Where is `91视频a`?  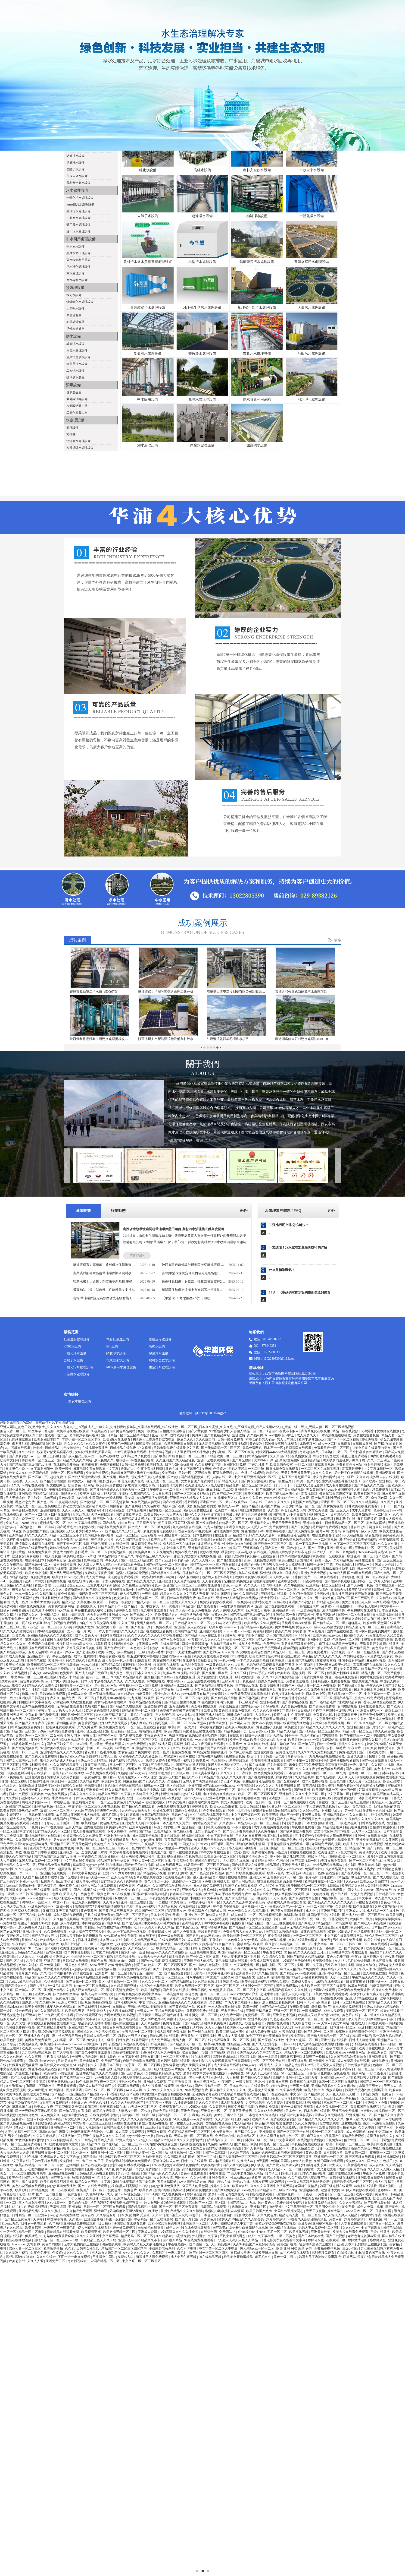 91视频a is located at coordinates (90, 1927).